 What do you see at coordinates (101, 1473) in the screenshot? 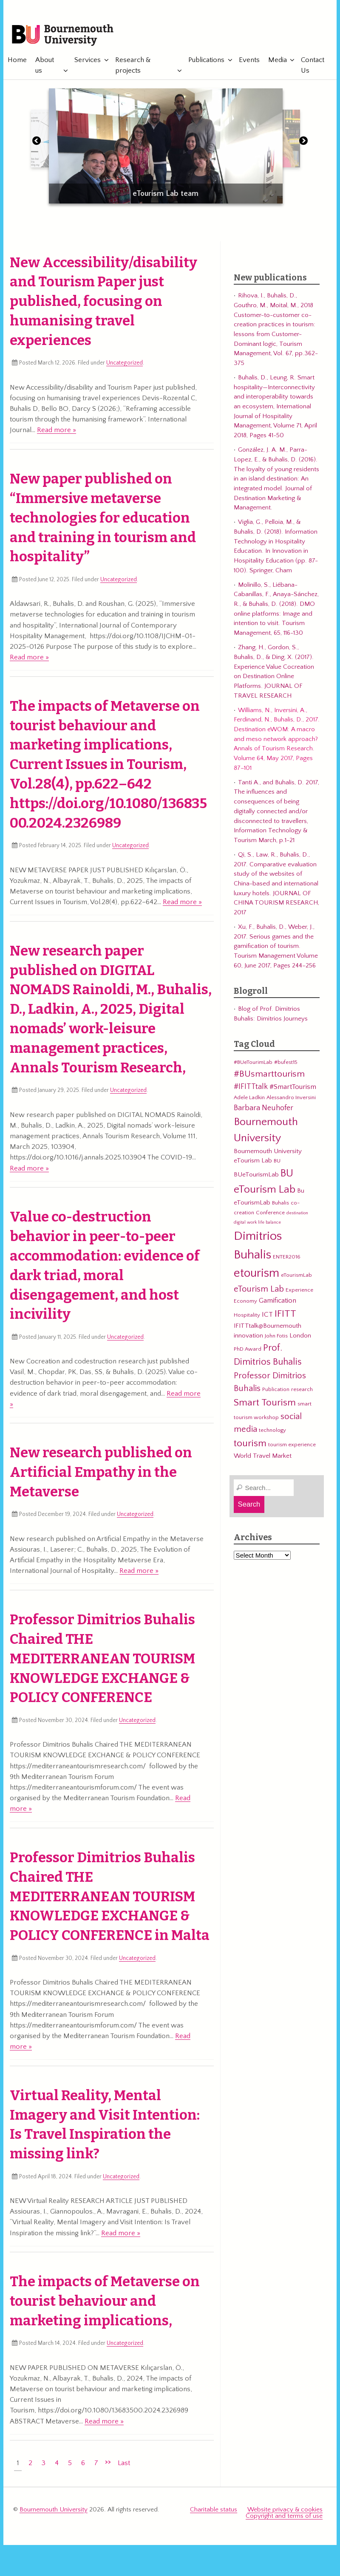
I see `New research published on Artificial Empathy in the Metaverse` at bounding box center [101, 1473].